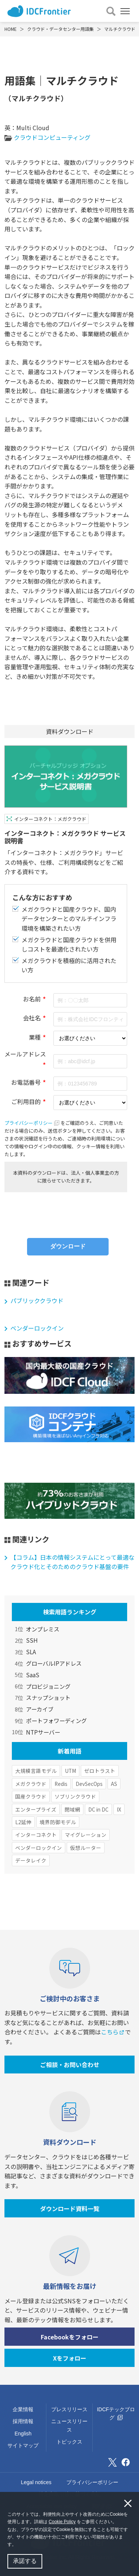  What do you see at coordinates (65, 1212) in the screenshot?
I see `[presentation]` at bounding box center [65, 1212].